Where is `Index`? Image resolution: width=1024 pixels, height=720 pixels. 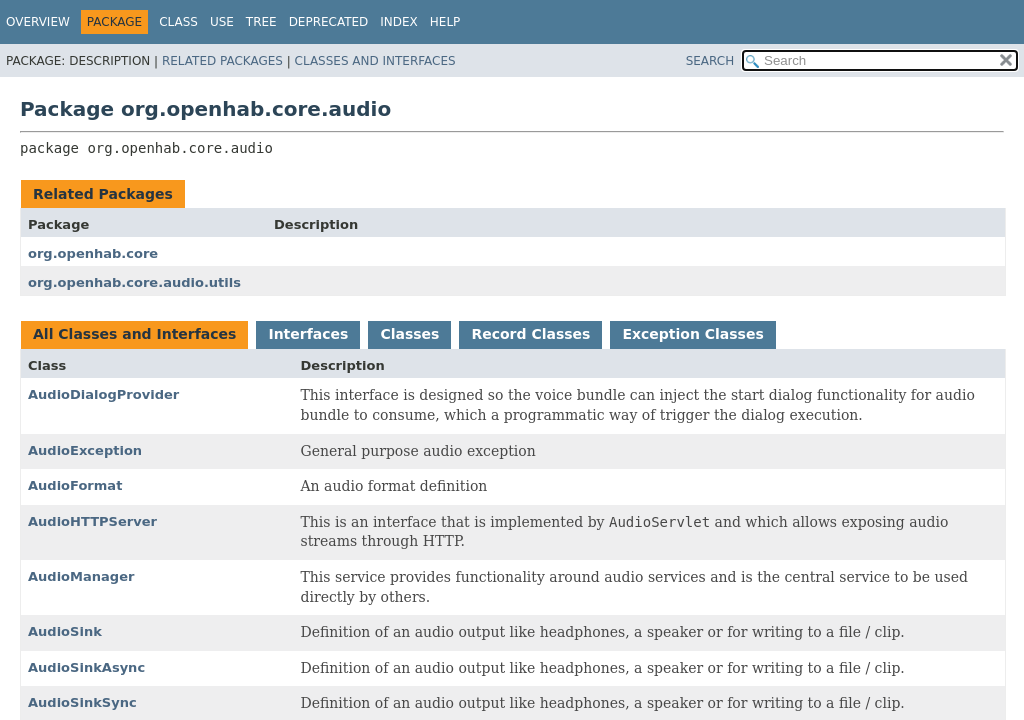
Index is located at coordinates (399, 22).